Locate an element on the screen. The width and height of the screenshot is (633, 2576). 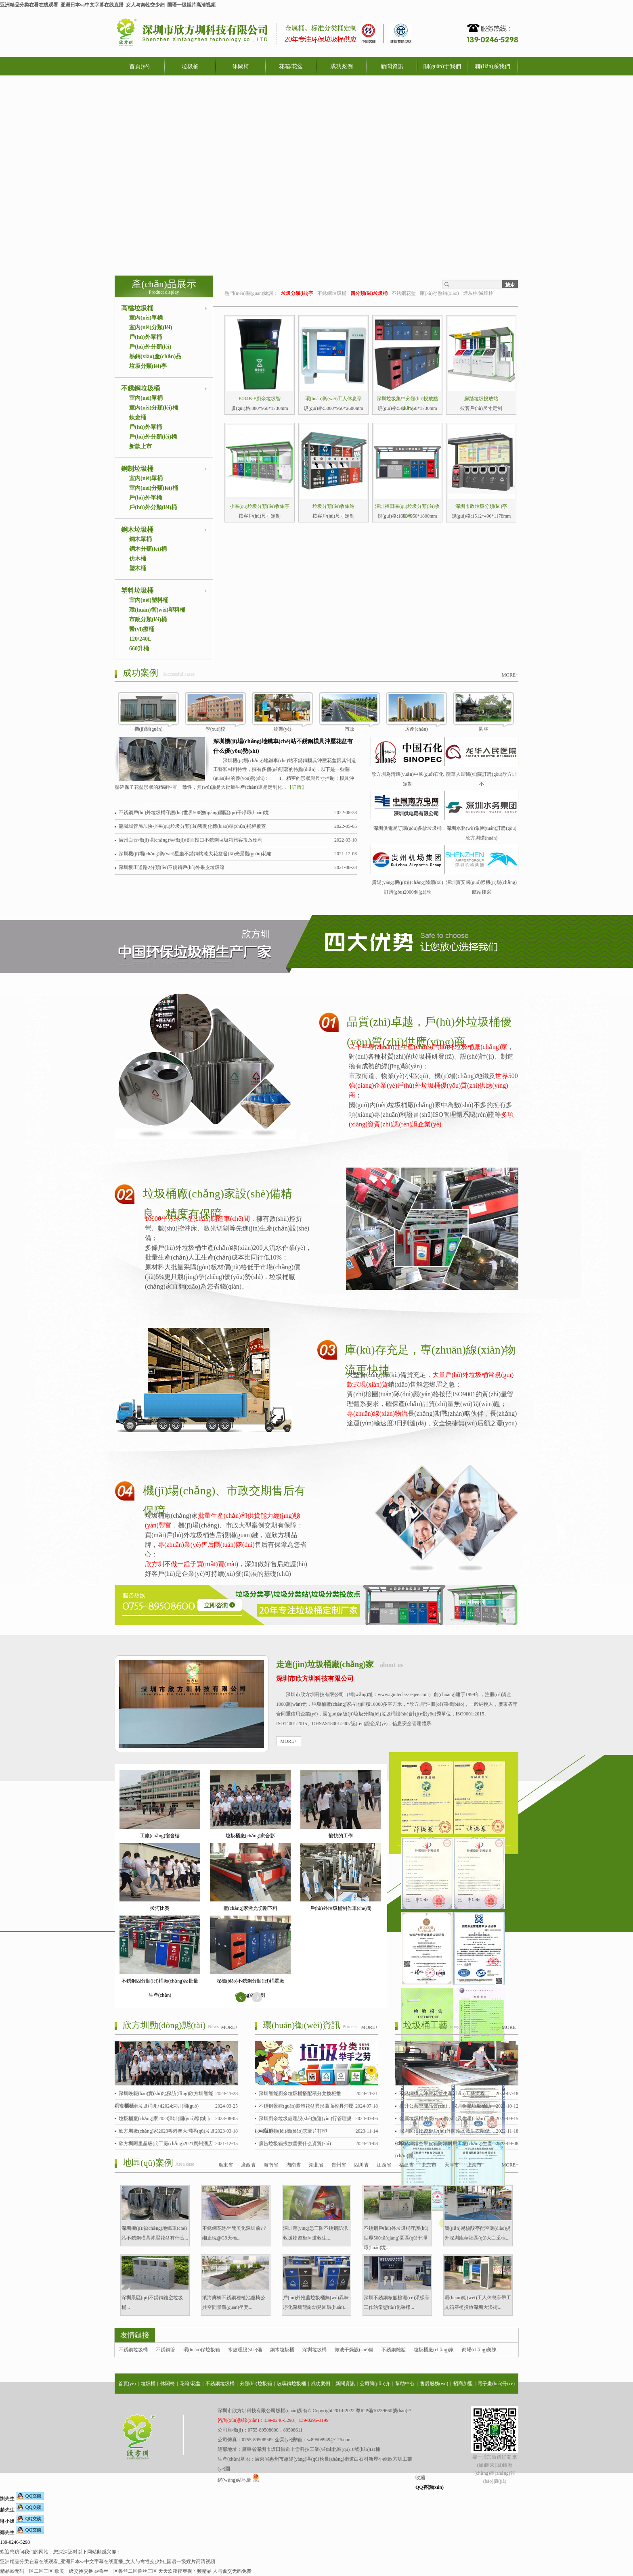
戶(hù)外分類(lèi) is located at coordinates (150, 347).